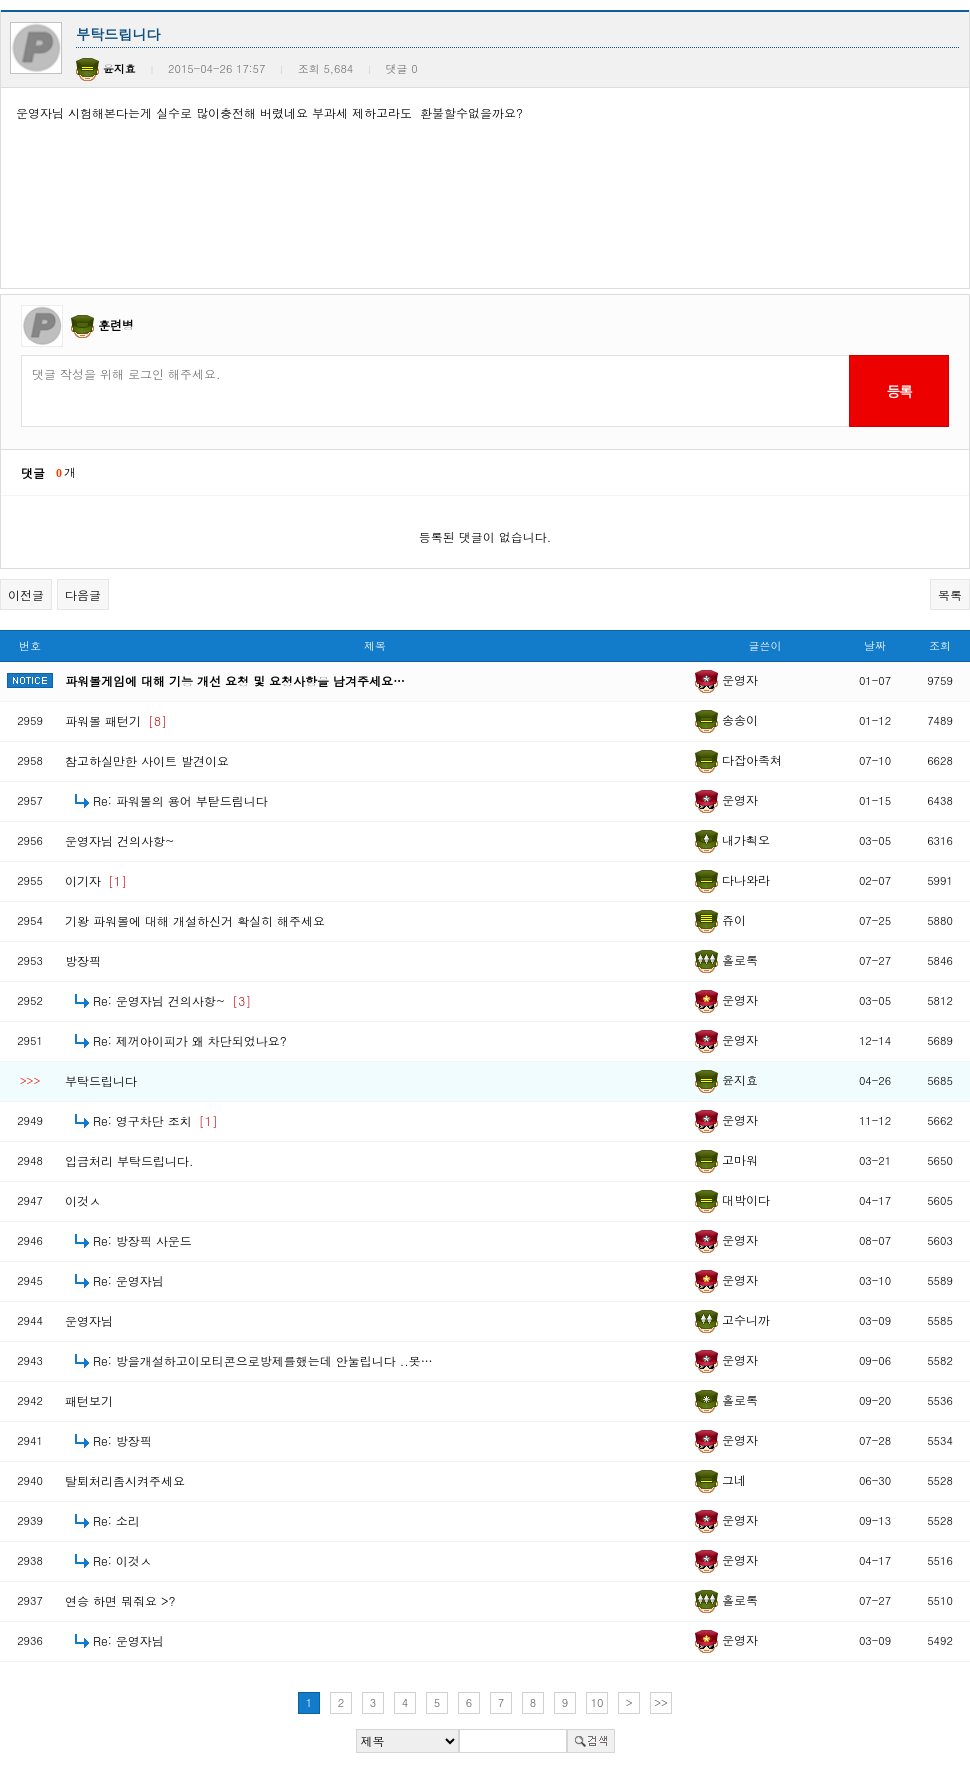 The image size is (970, 1783). What do you see at coordinates (940, 645) in the screenshot?
I see `조회` at bounding box center [940, 645].